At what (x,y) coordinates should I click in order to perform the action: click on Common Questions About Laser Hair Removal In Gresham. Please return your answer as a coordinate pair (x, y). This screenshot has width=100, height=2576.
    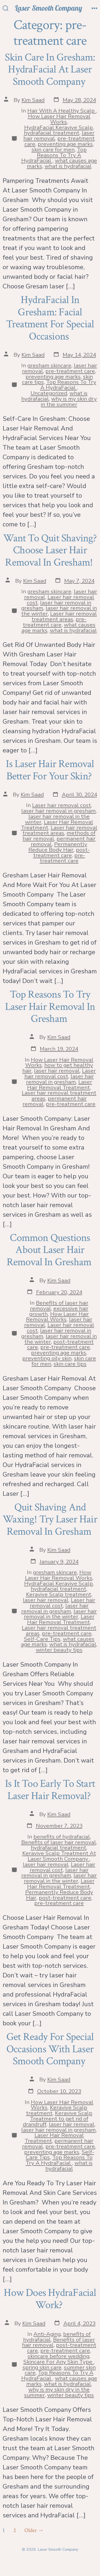
    Looking at the image, I should click on (50, 1250).